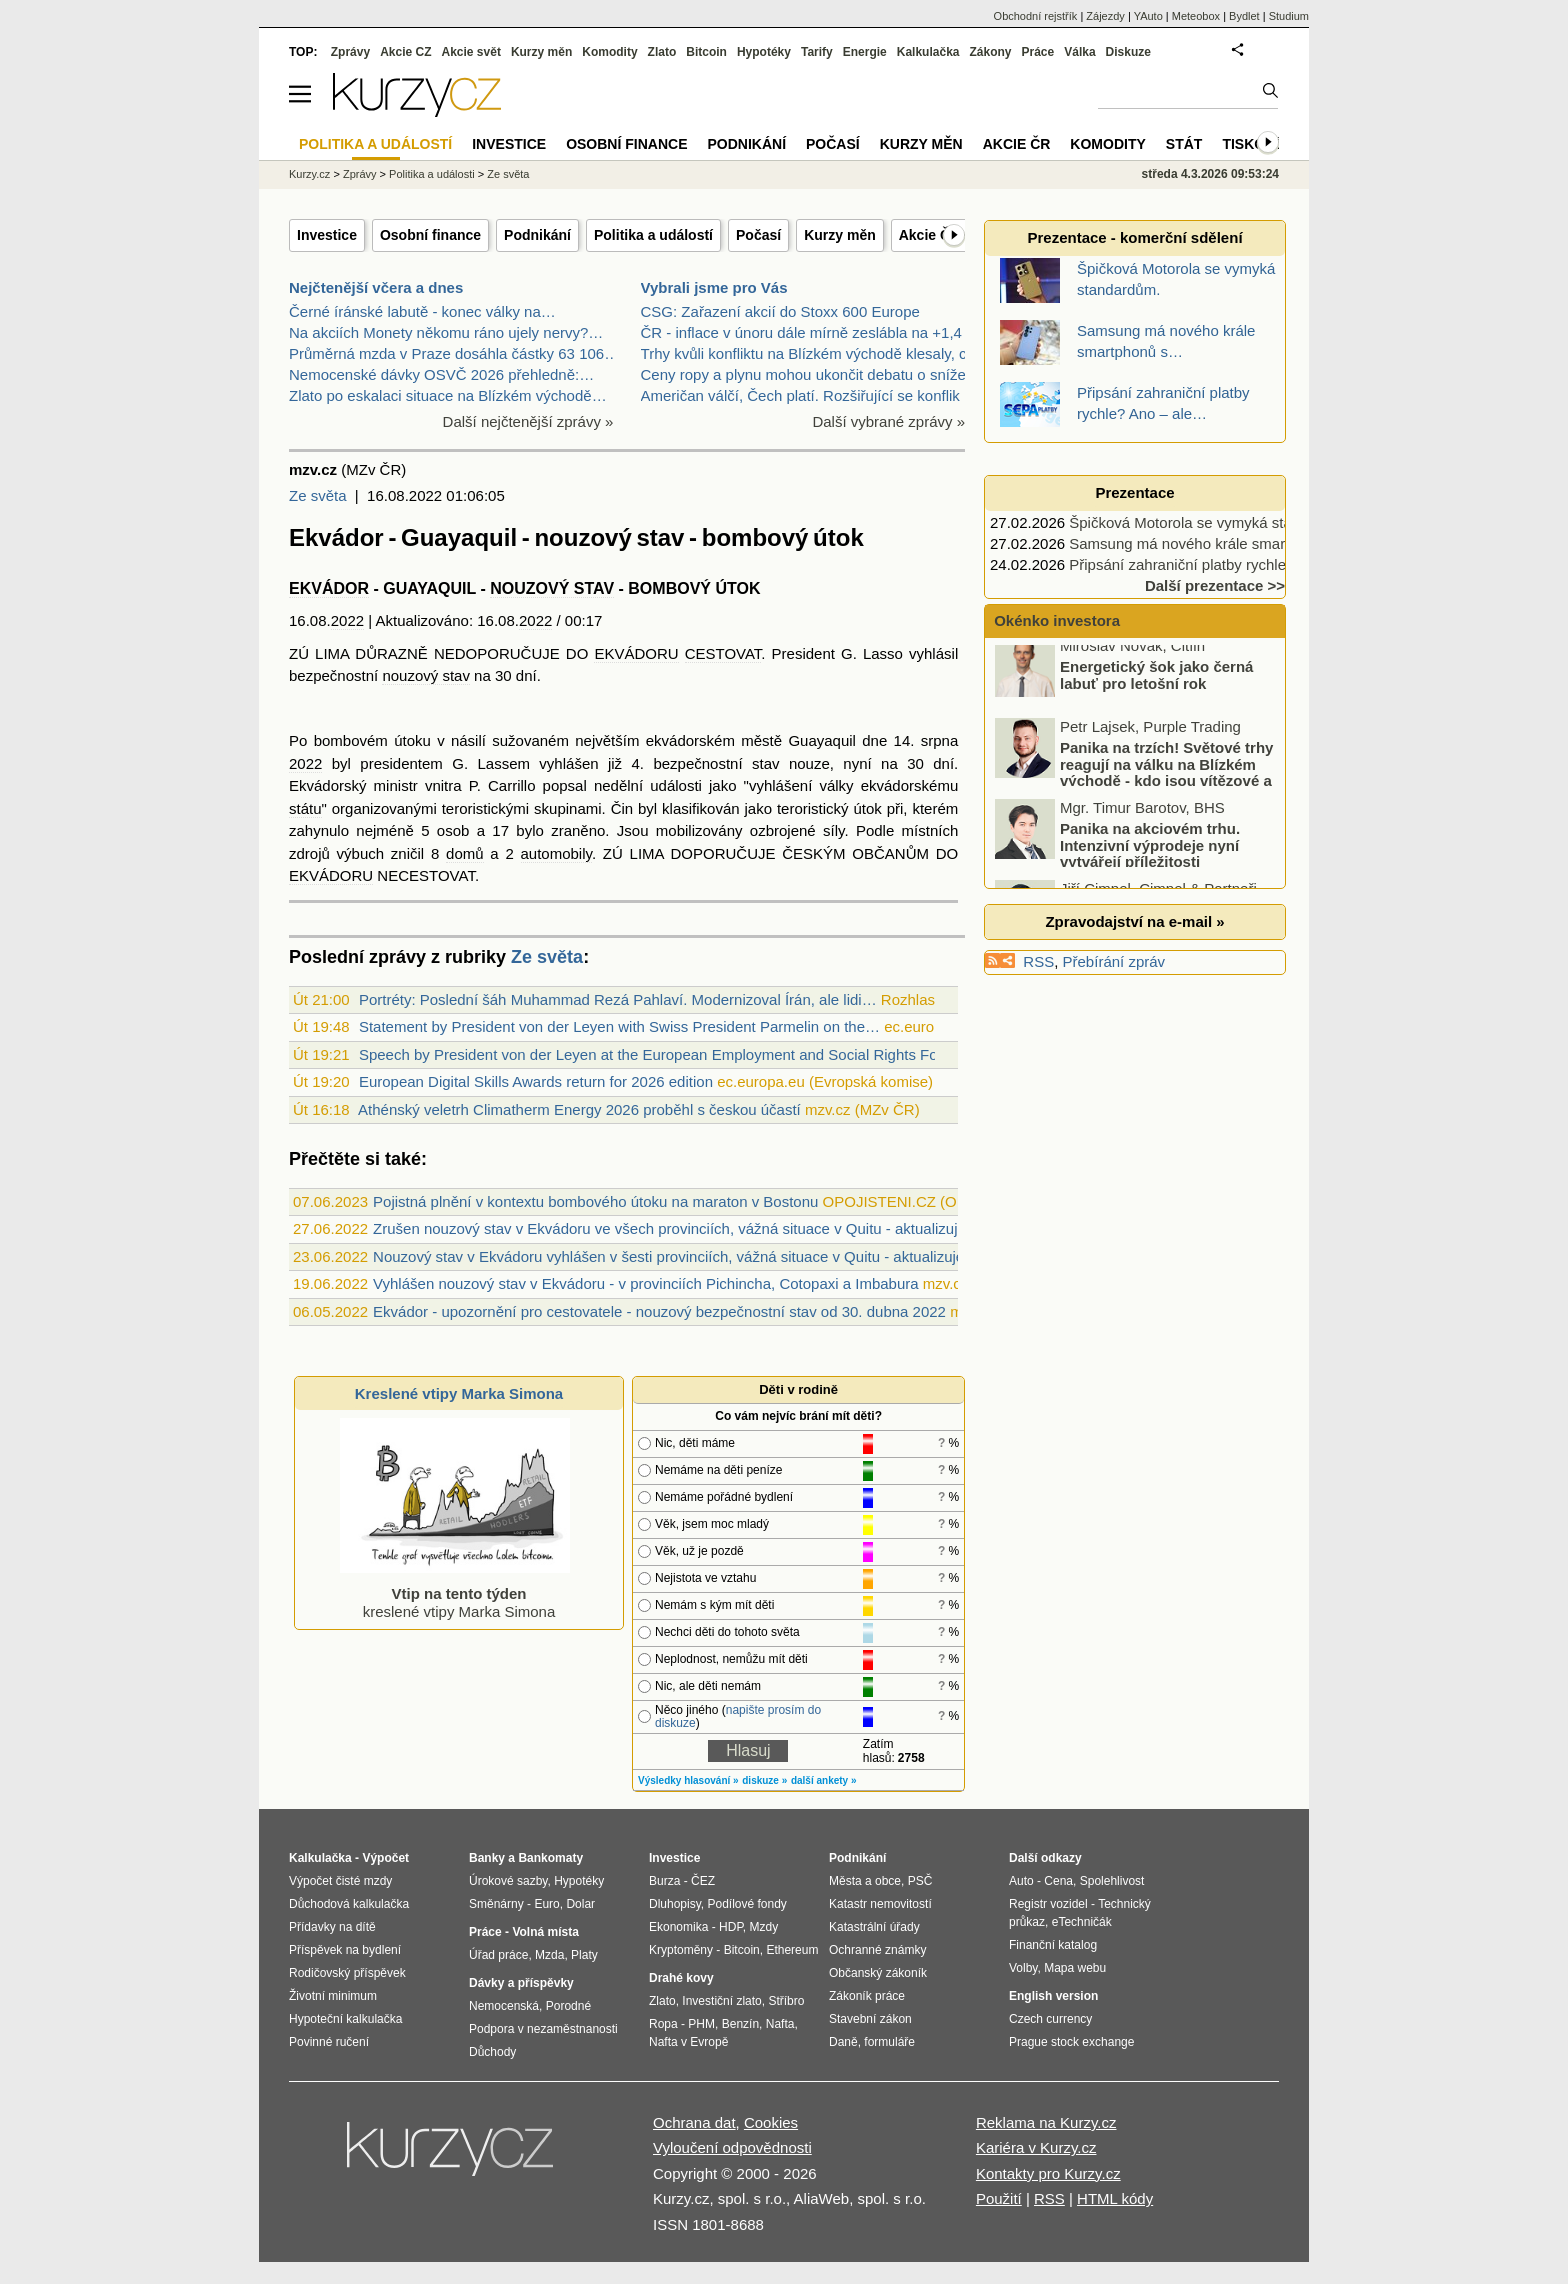  Describe the element at coordinates (448, 395) in the screenshot. I see `Zlato po eskalaci situace na Blízkém východě…` at that location.